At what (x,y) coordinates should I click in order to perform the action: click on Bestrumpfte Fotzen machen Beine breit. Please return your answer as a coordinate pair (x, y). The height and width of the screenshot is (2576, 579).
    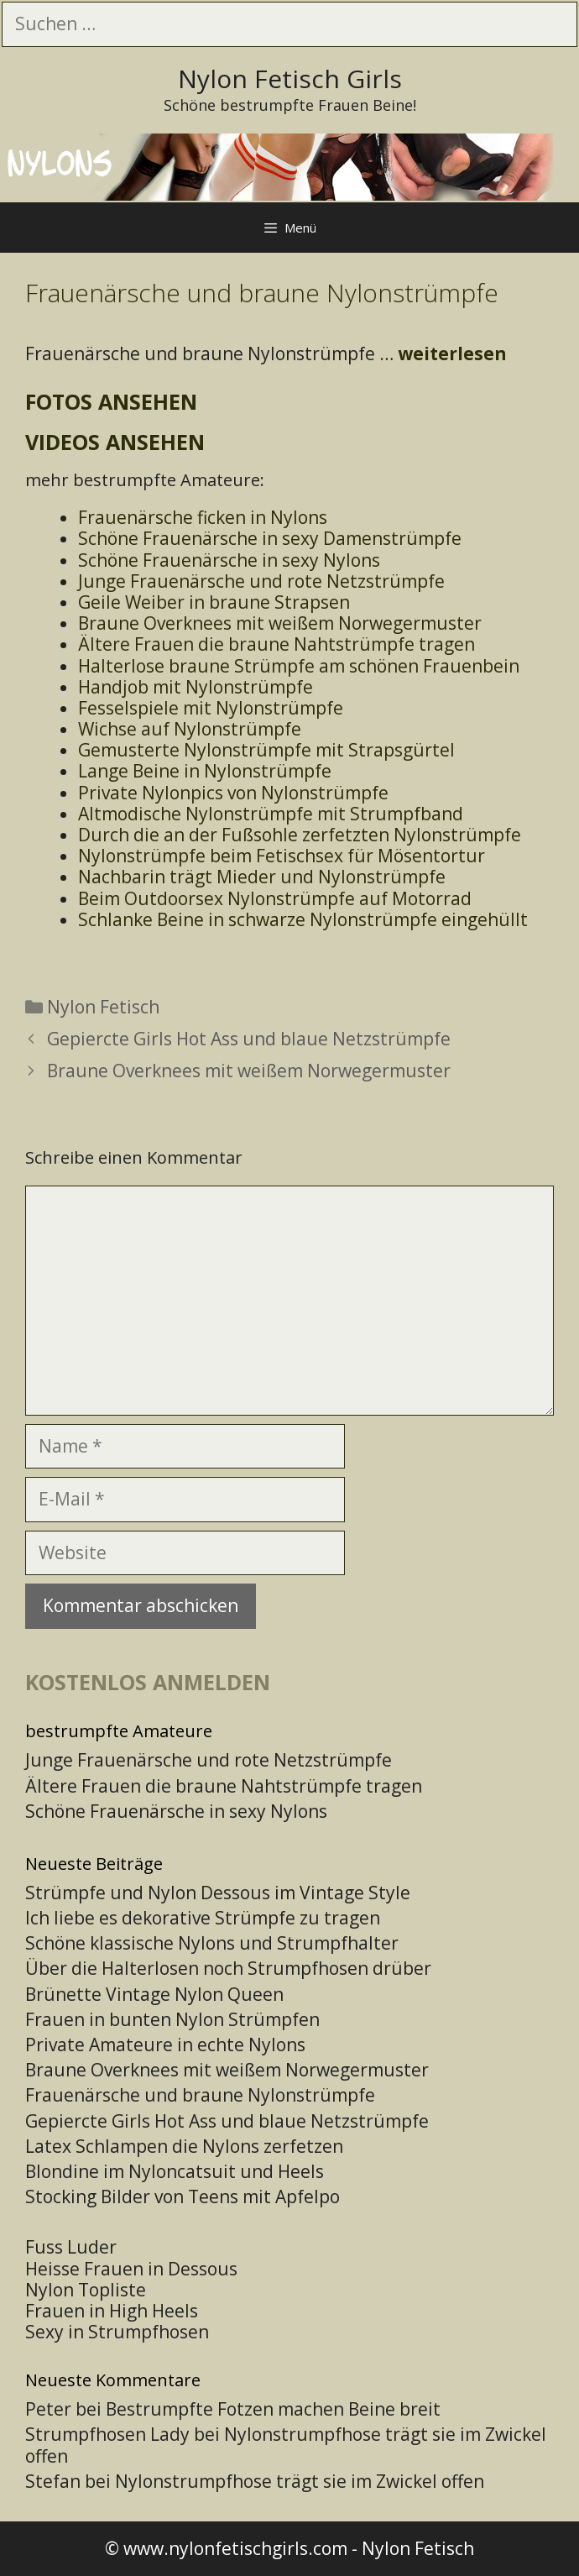
    Looking at the image, I should click on (273, 2409).